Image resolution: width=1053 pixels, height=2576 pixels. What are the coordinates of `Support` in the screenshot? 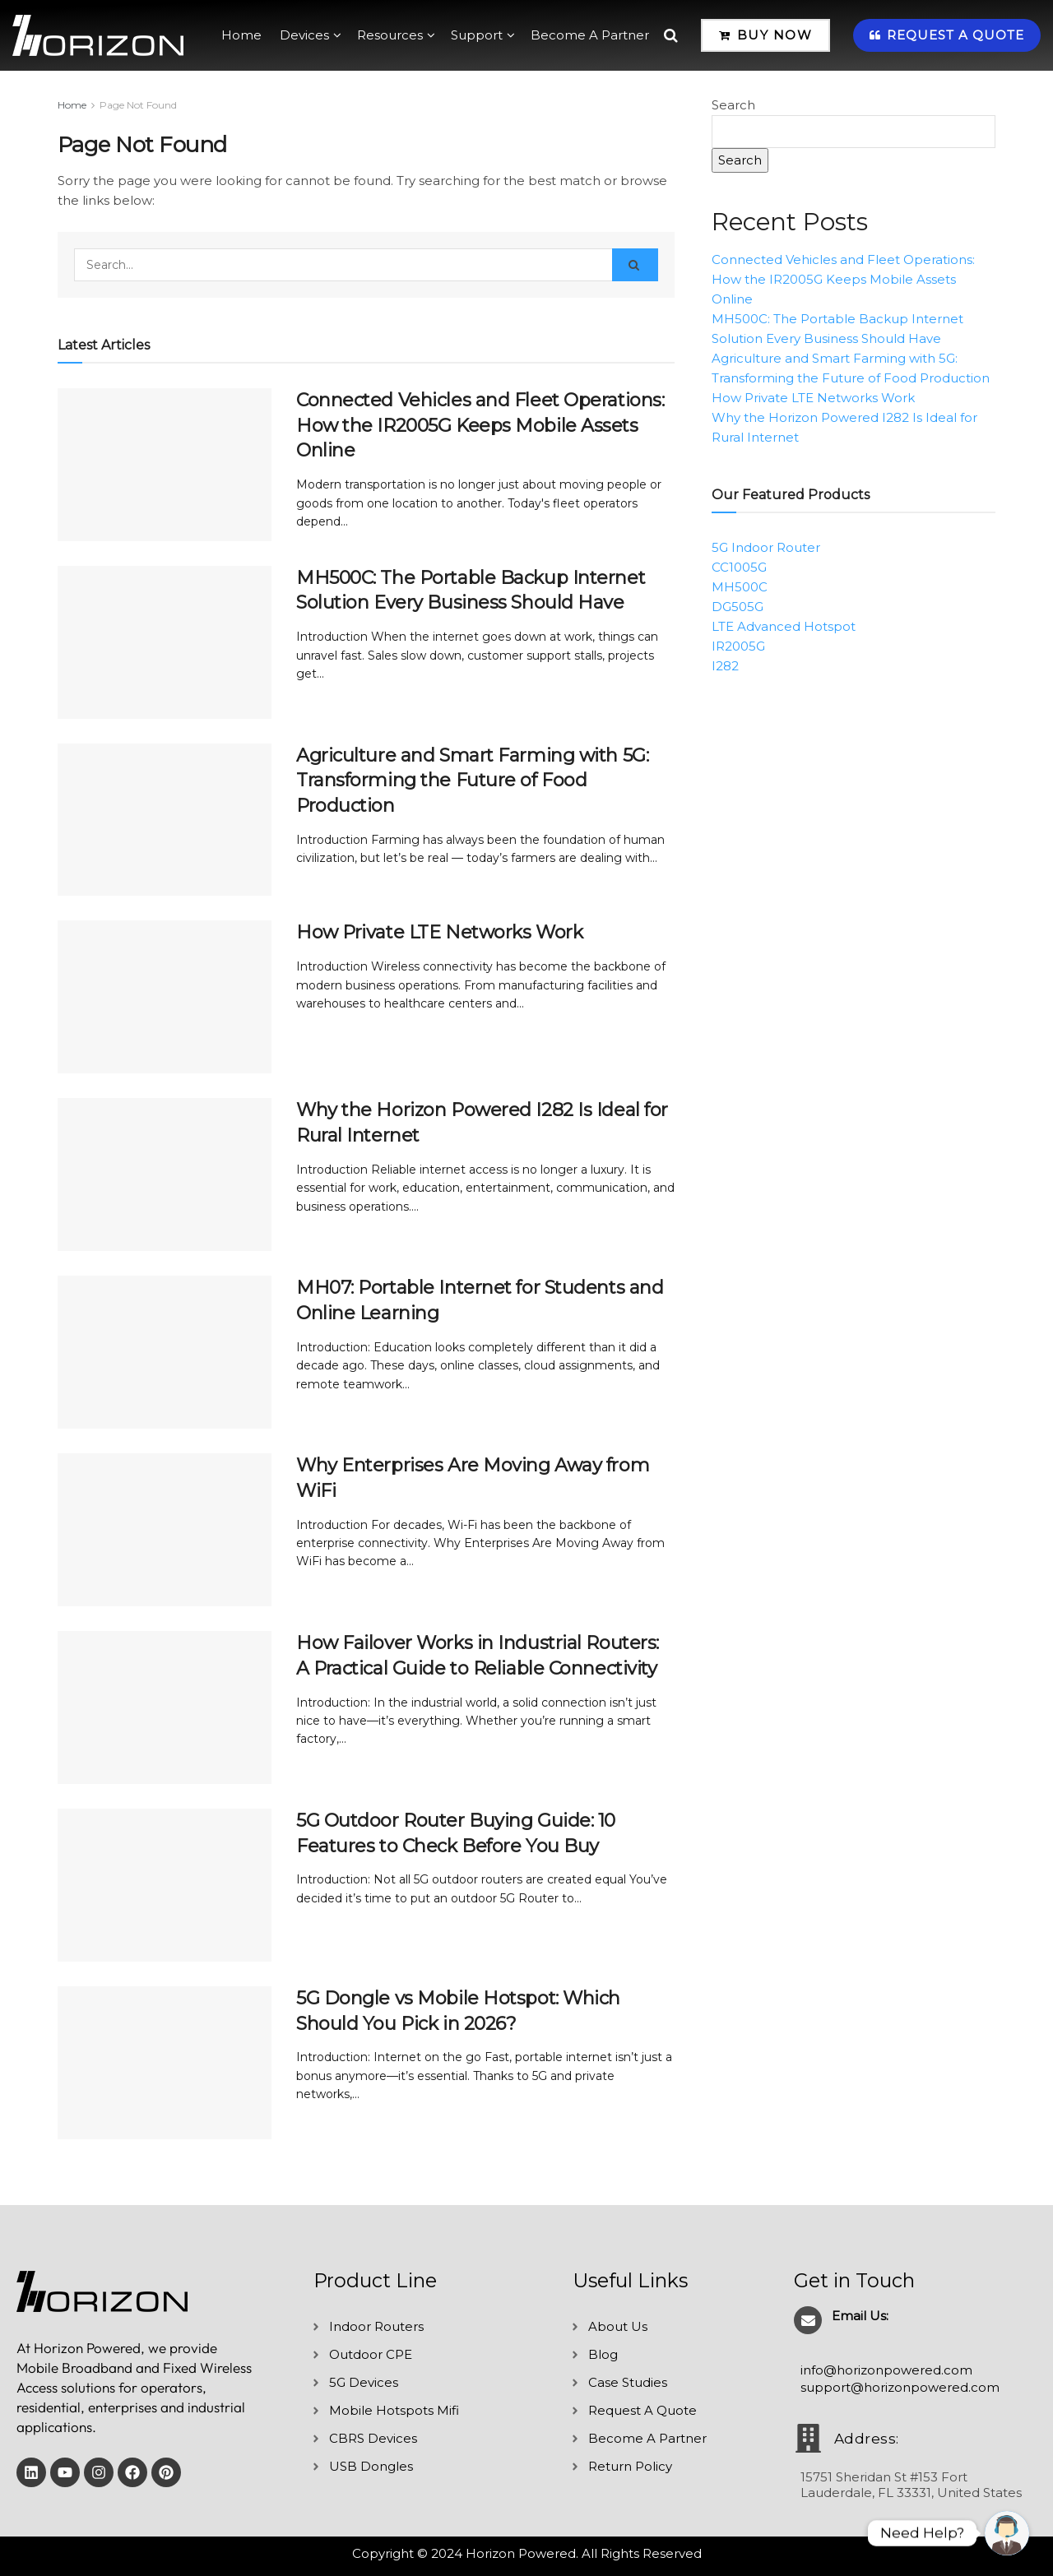 It's located at (477, 35).